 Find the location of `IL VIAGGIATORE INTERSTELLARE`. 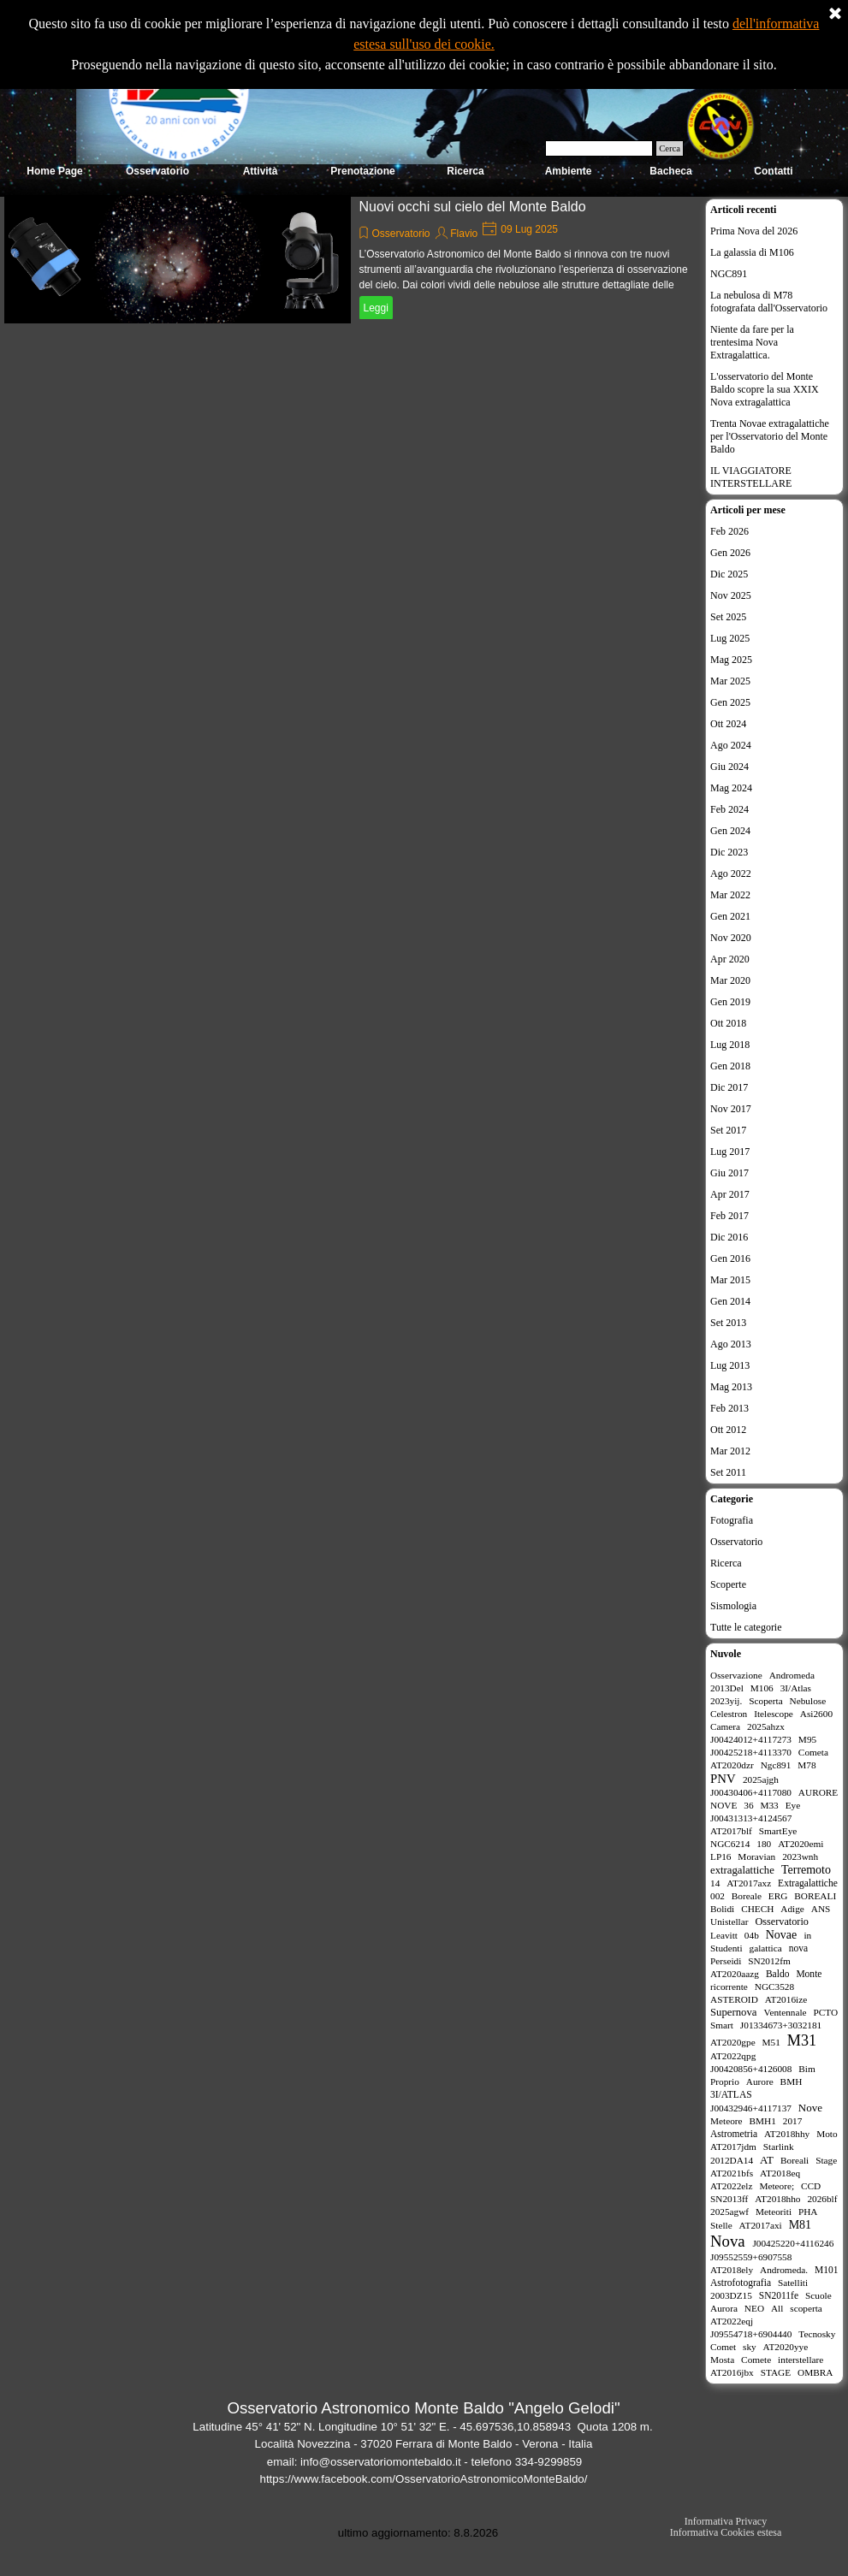

IL VIAGGIATORE INTERSTELLARE is located at coordinates (751, 477).